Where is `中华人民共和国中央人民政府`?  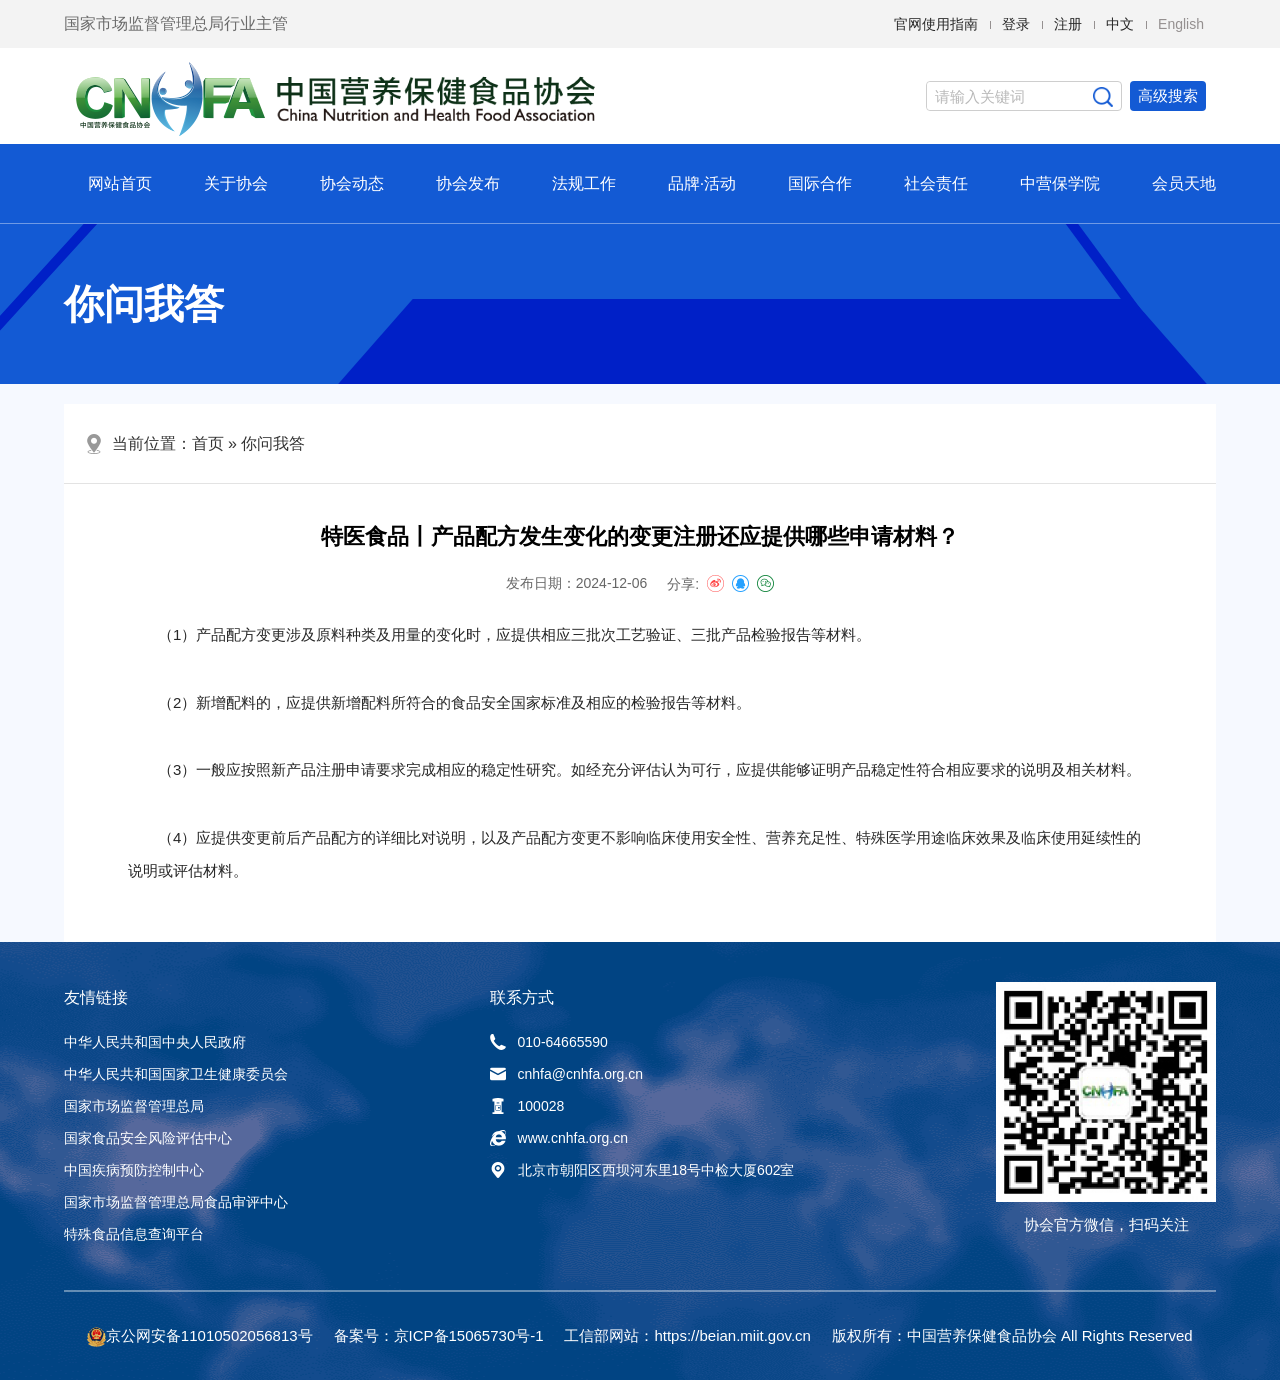
中华人民共和国中央人民政府 is located at coordinates (155, 1042).